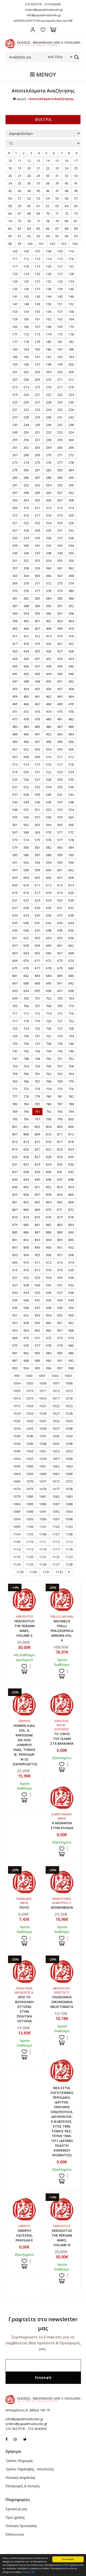 The image size is (86, 2576). I want to click on 339, so click(15, 545).